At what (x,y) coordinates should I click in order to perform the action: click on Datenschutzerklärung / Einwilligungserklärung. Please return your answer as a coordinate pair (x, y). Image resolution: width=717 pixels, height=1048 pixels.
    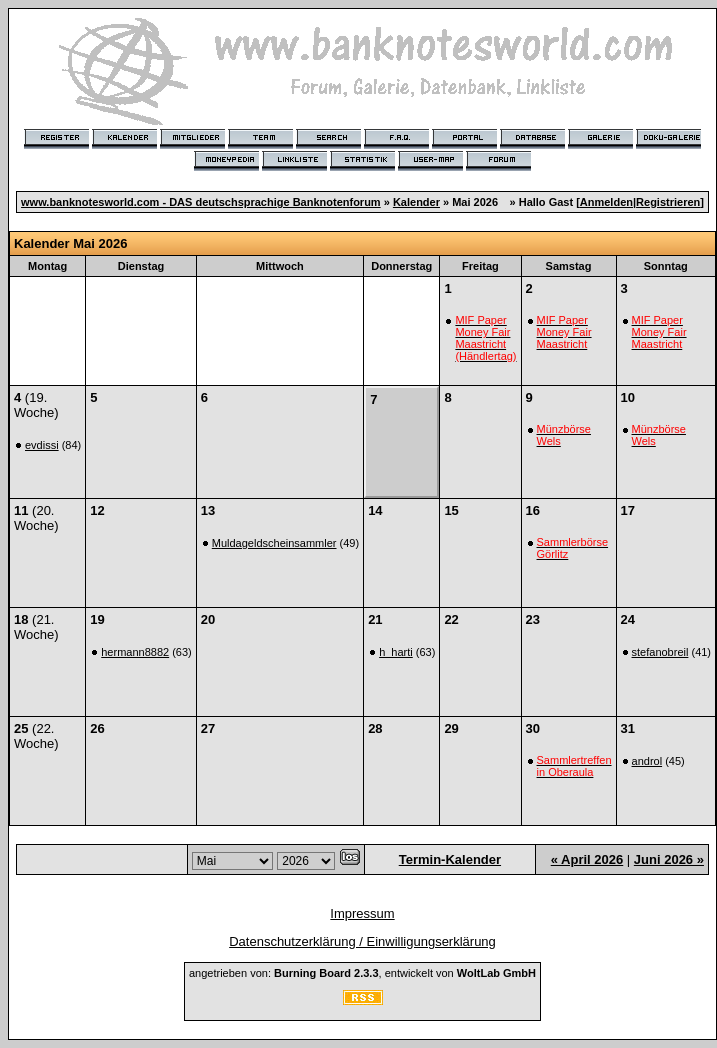
    Looking at the image, I should click on (362, 941).